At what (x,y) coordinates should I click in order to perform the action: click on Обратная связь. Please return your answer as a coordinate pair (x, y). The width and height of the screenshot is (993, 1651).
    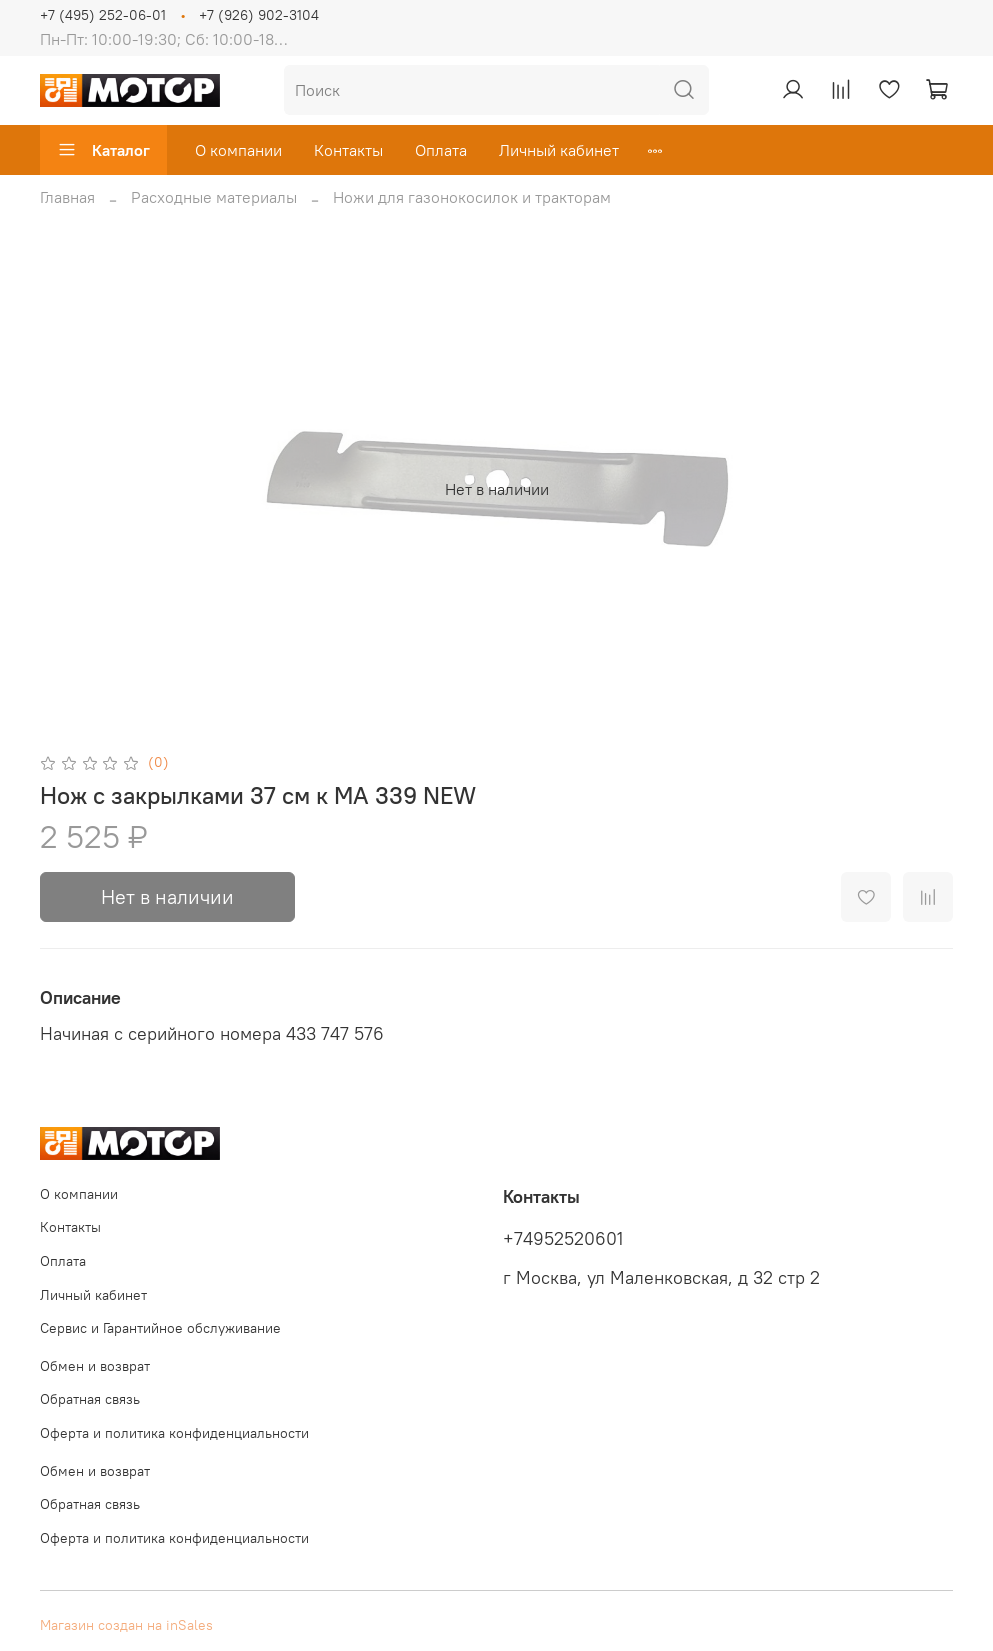
    Looking at the image, I should click on (90, 1399).